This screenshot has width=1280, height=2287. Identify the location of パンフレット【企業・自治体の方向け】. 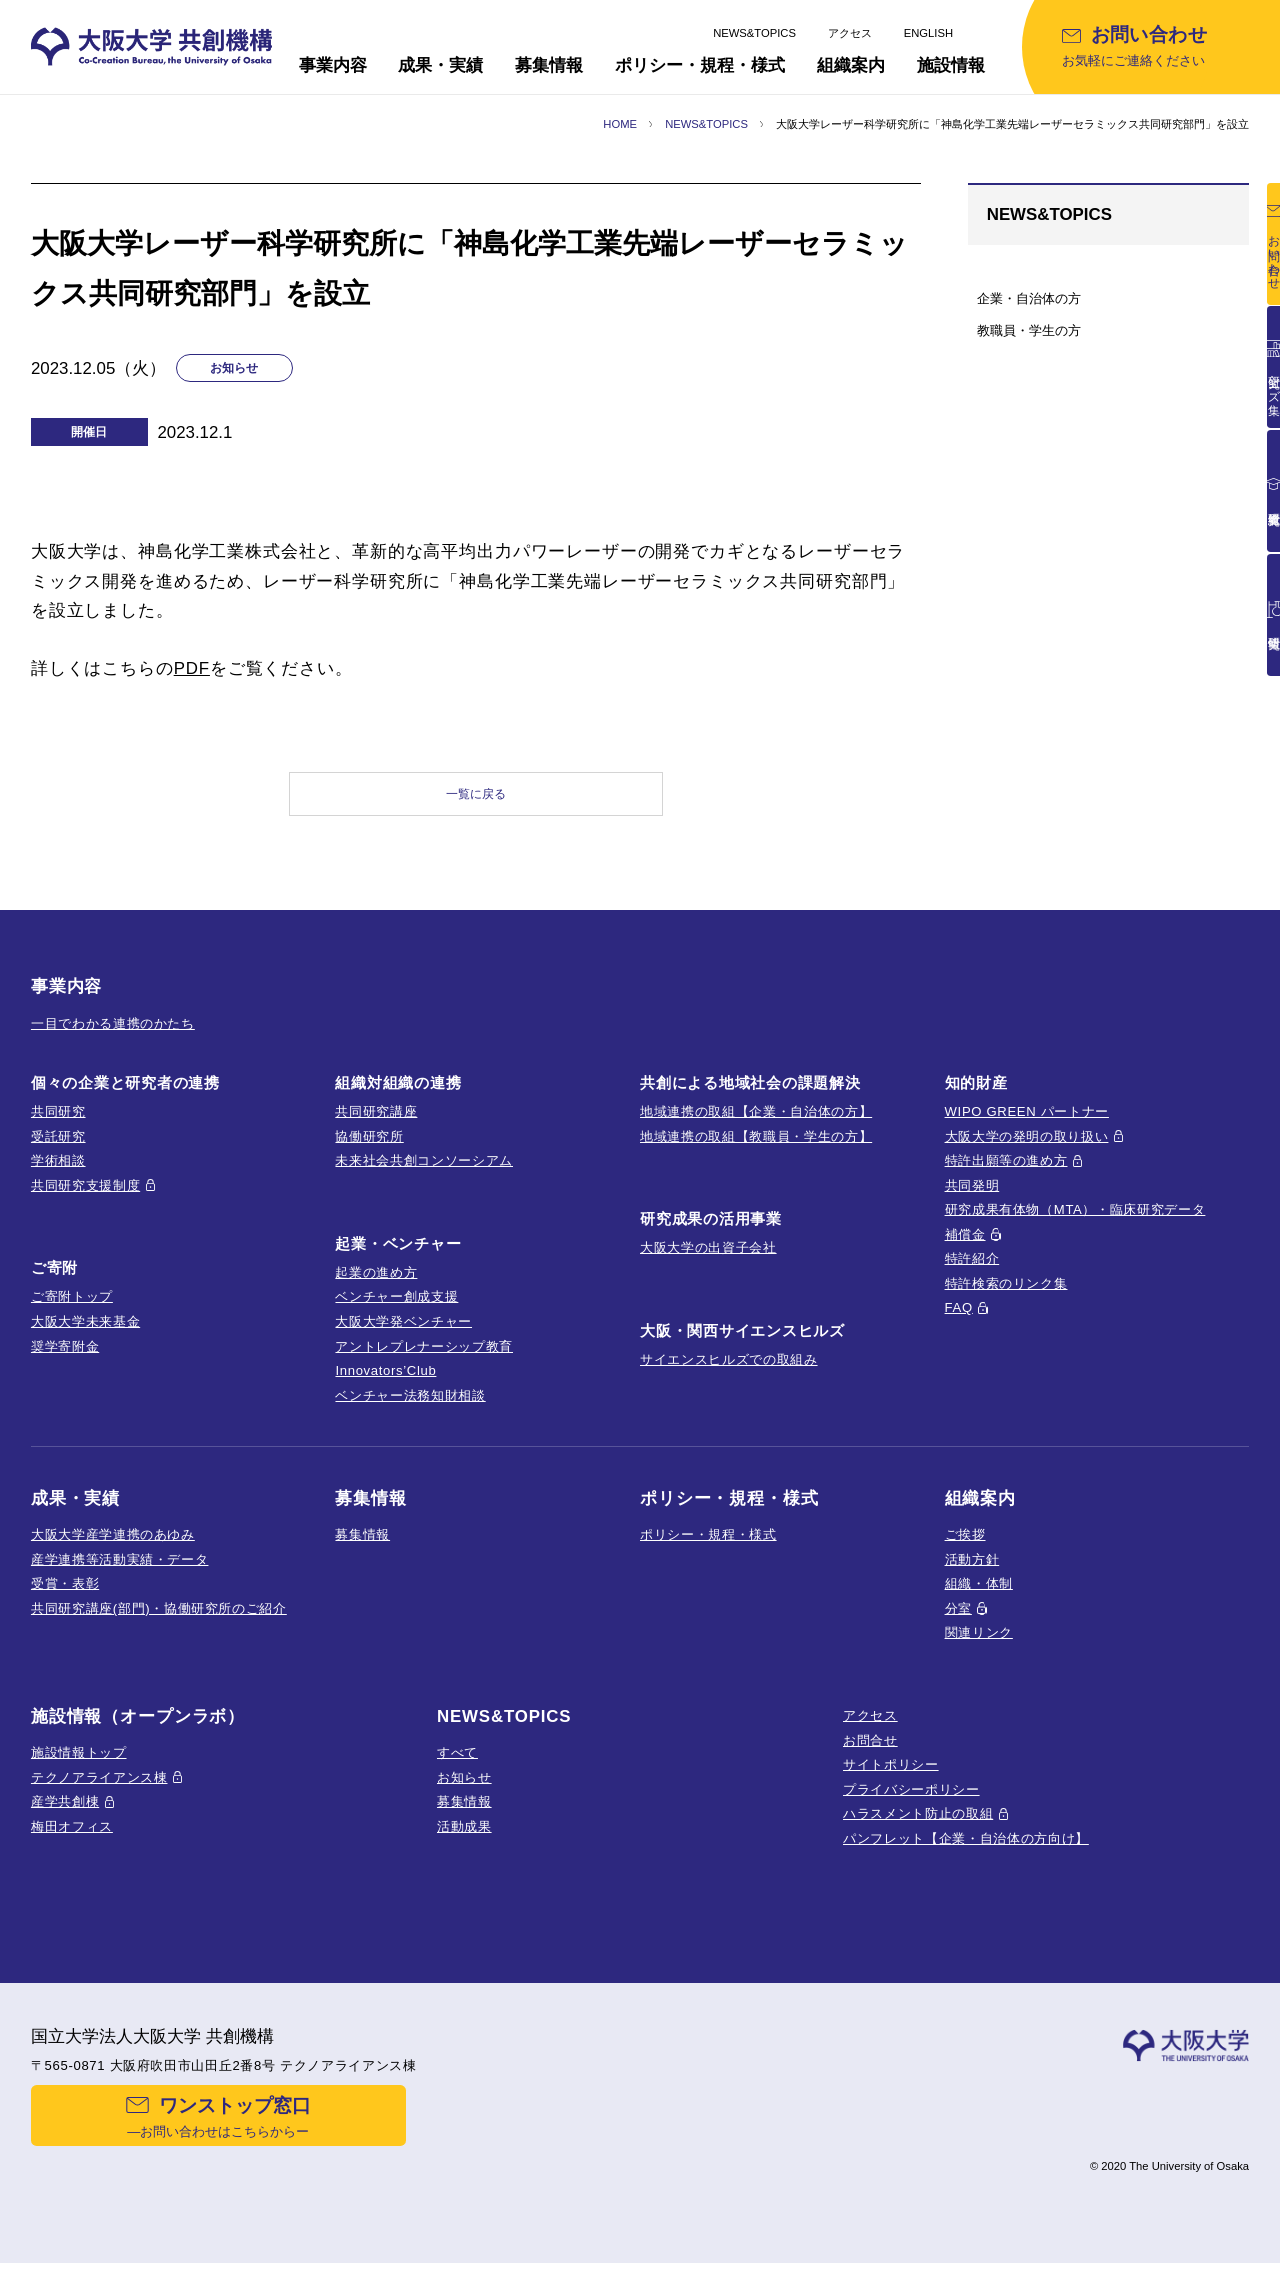
(966, 1855).